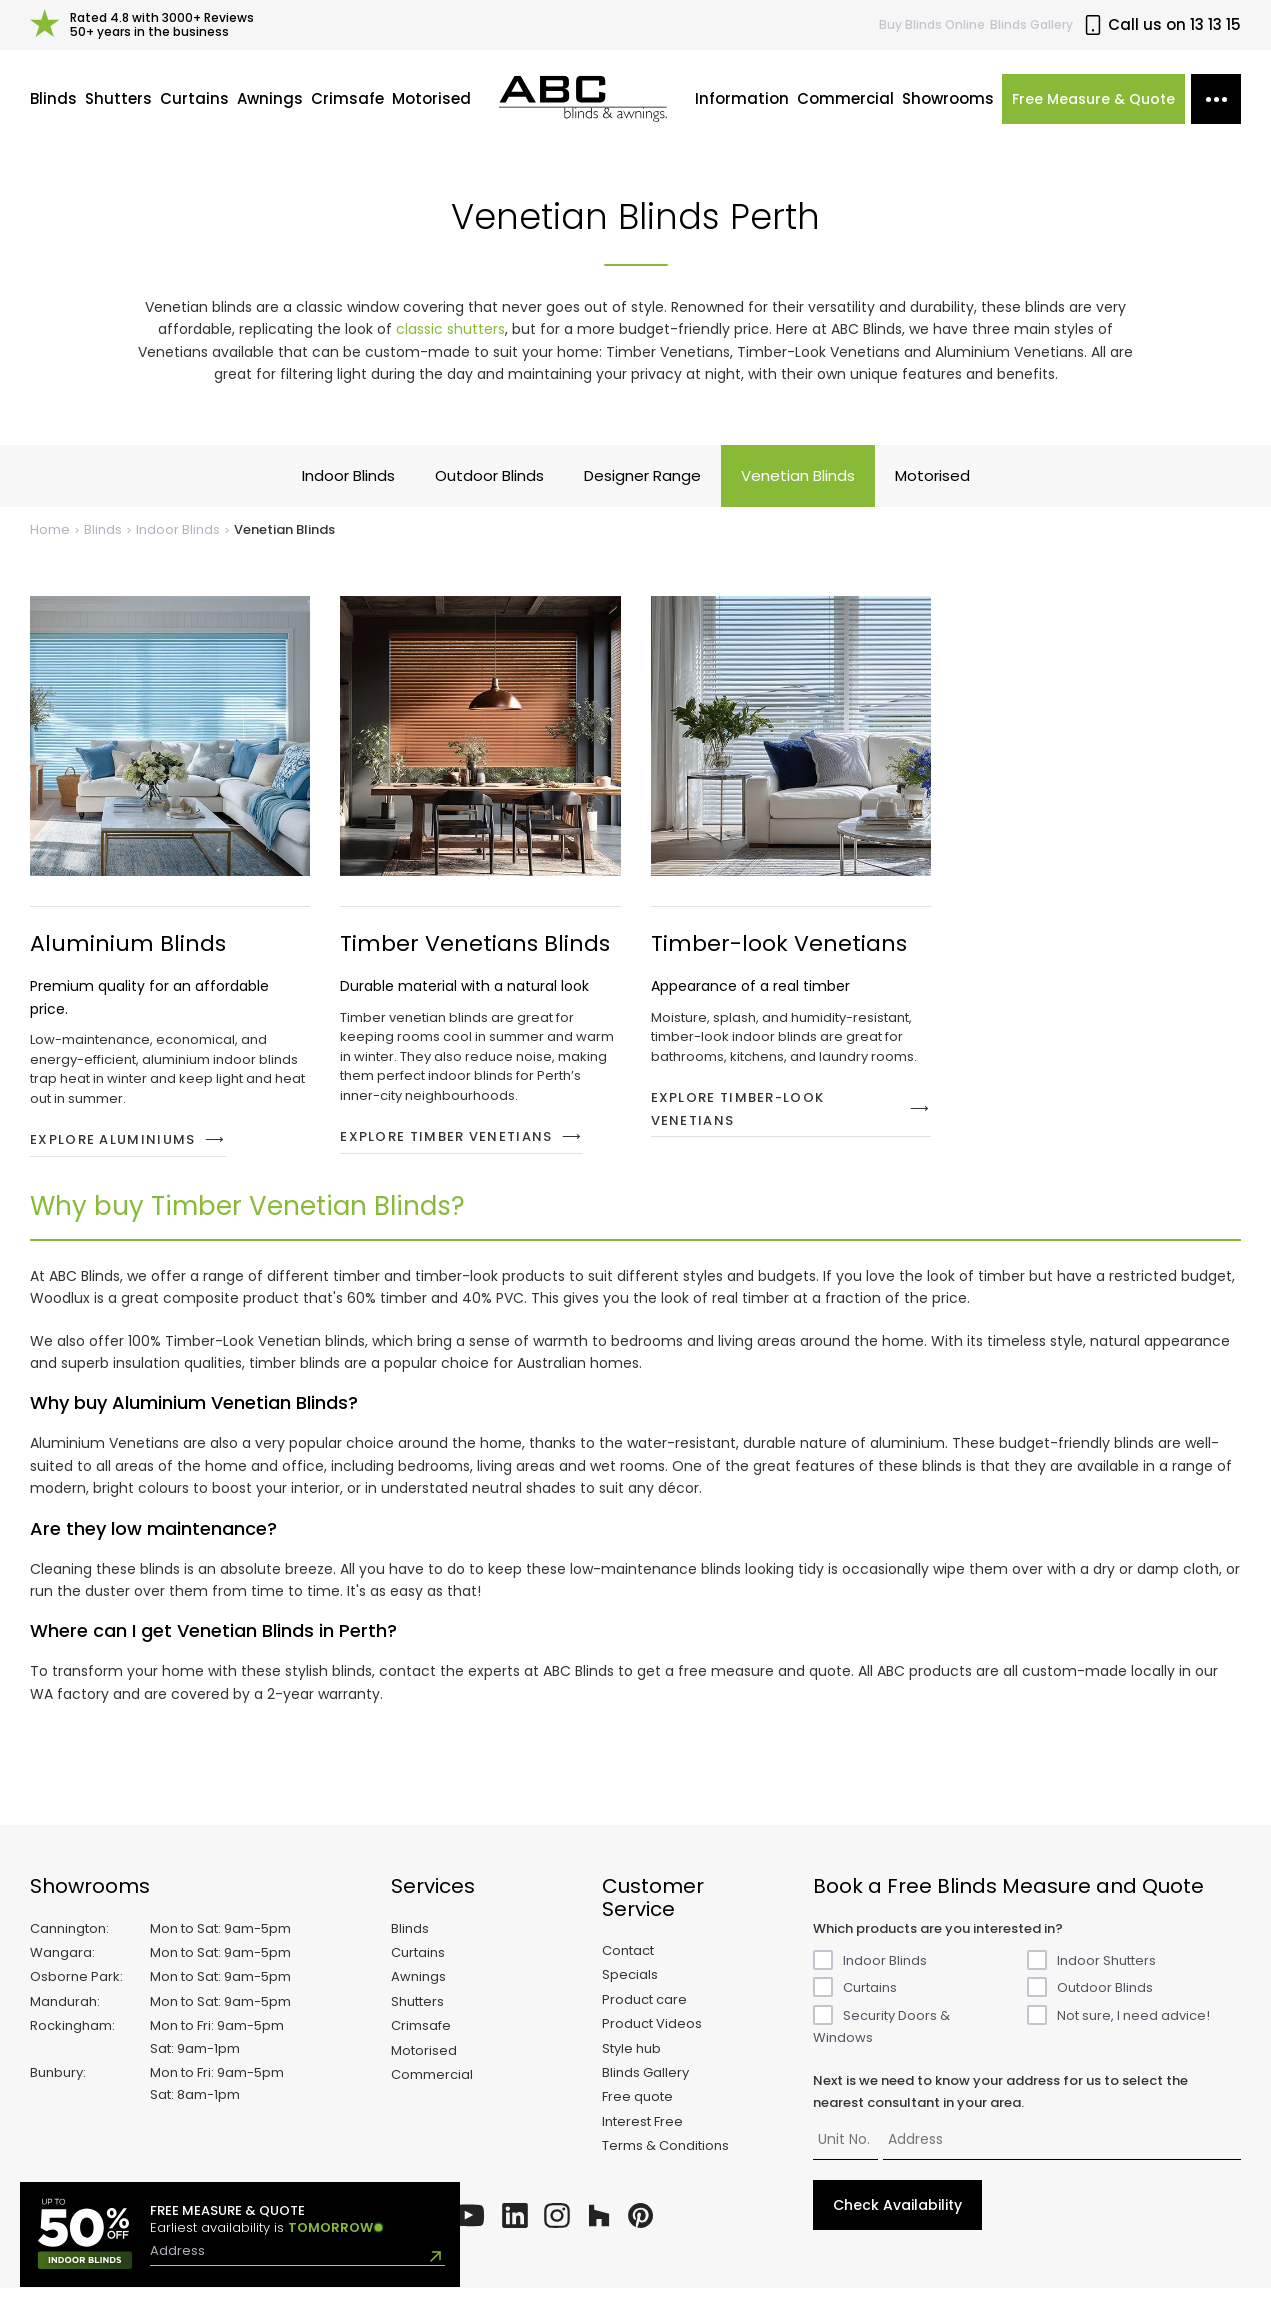  I want to click on Curtains, so click(194, 108).